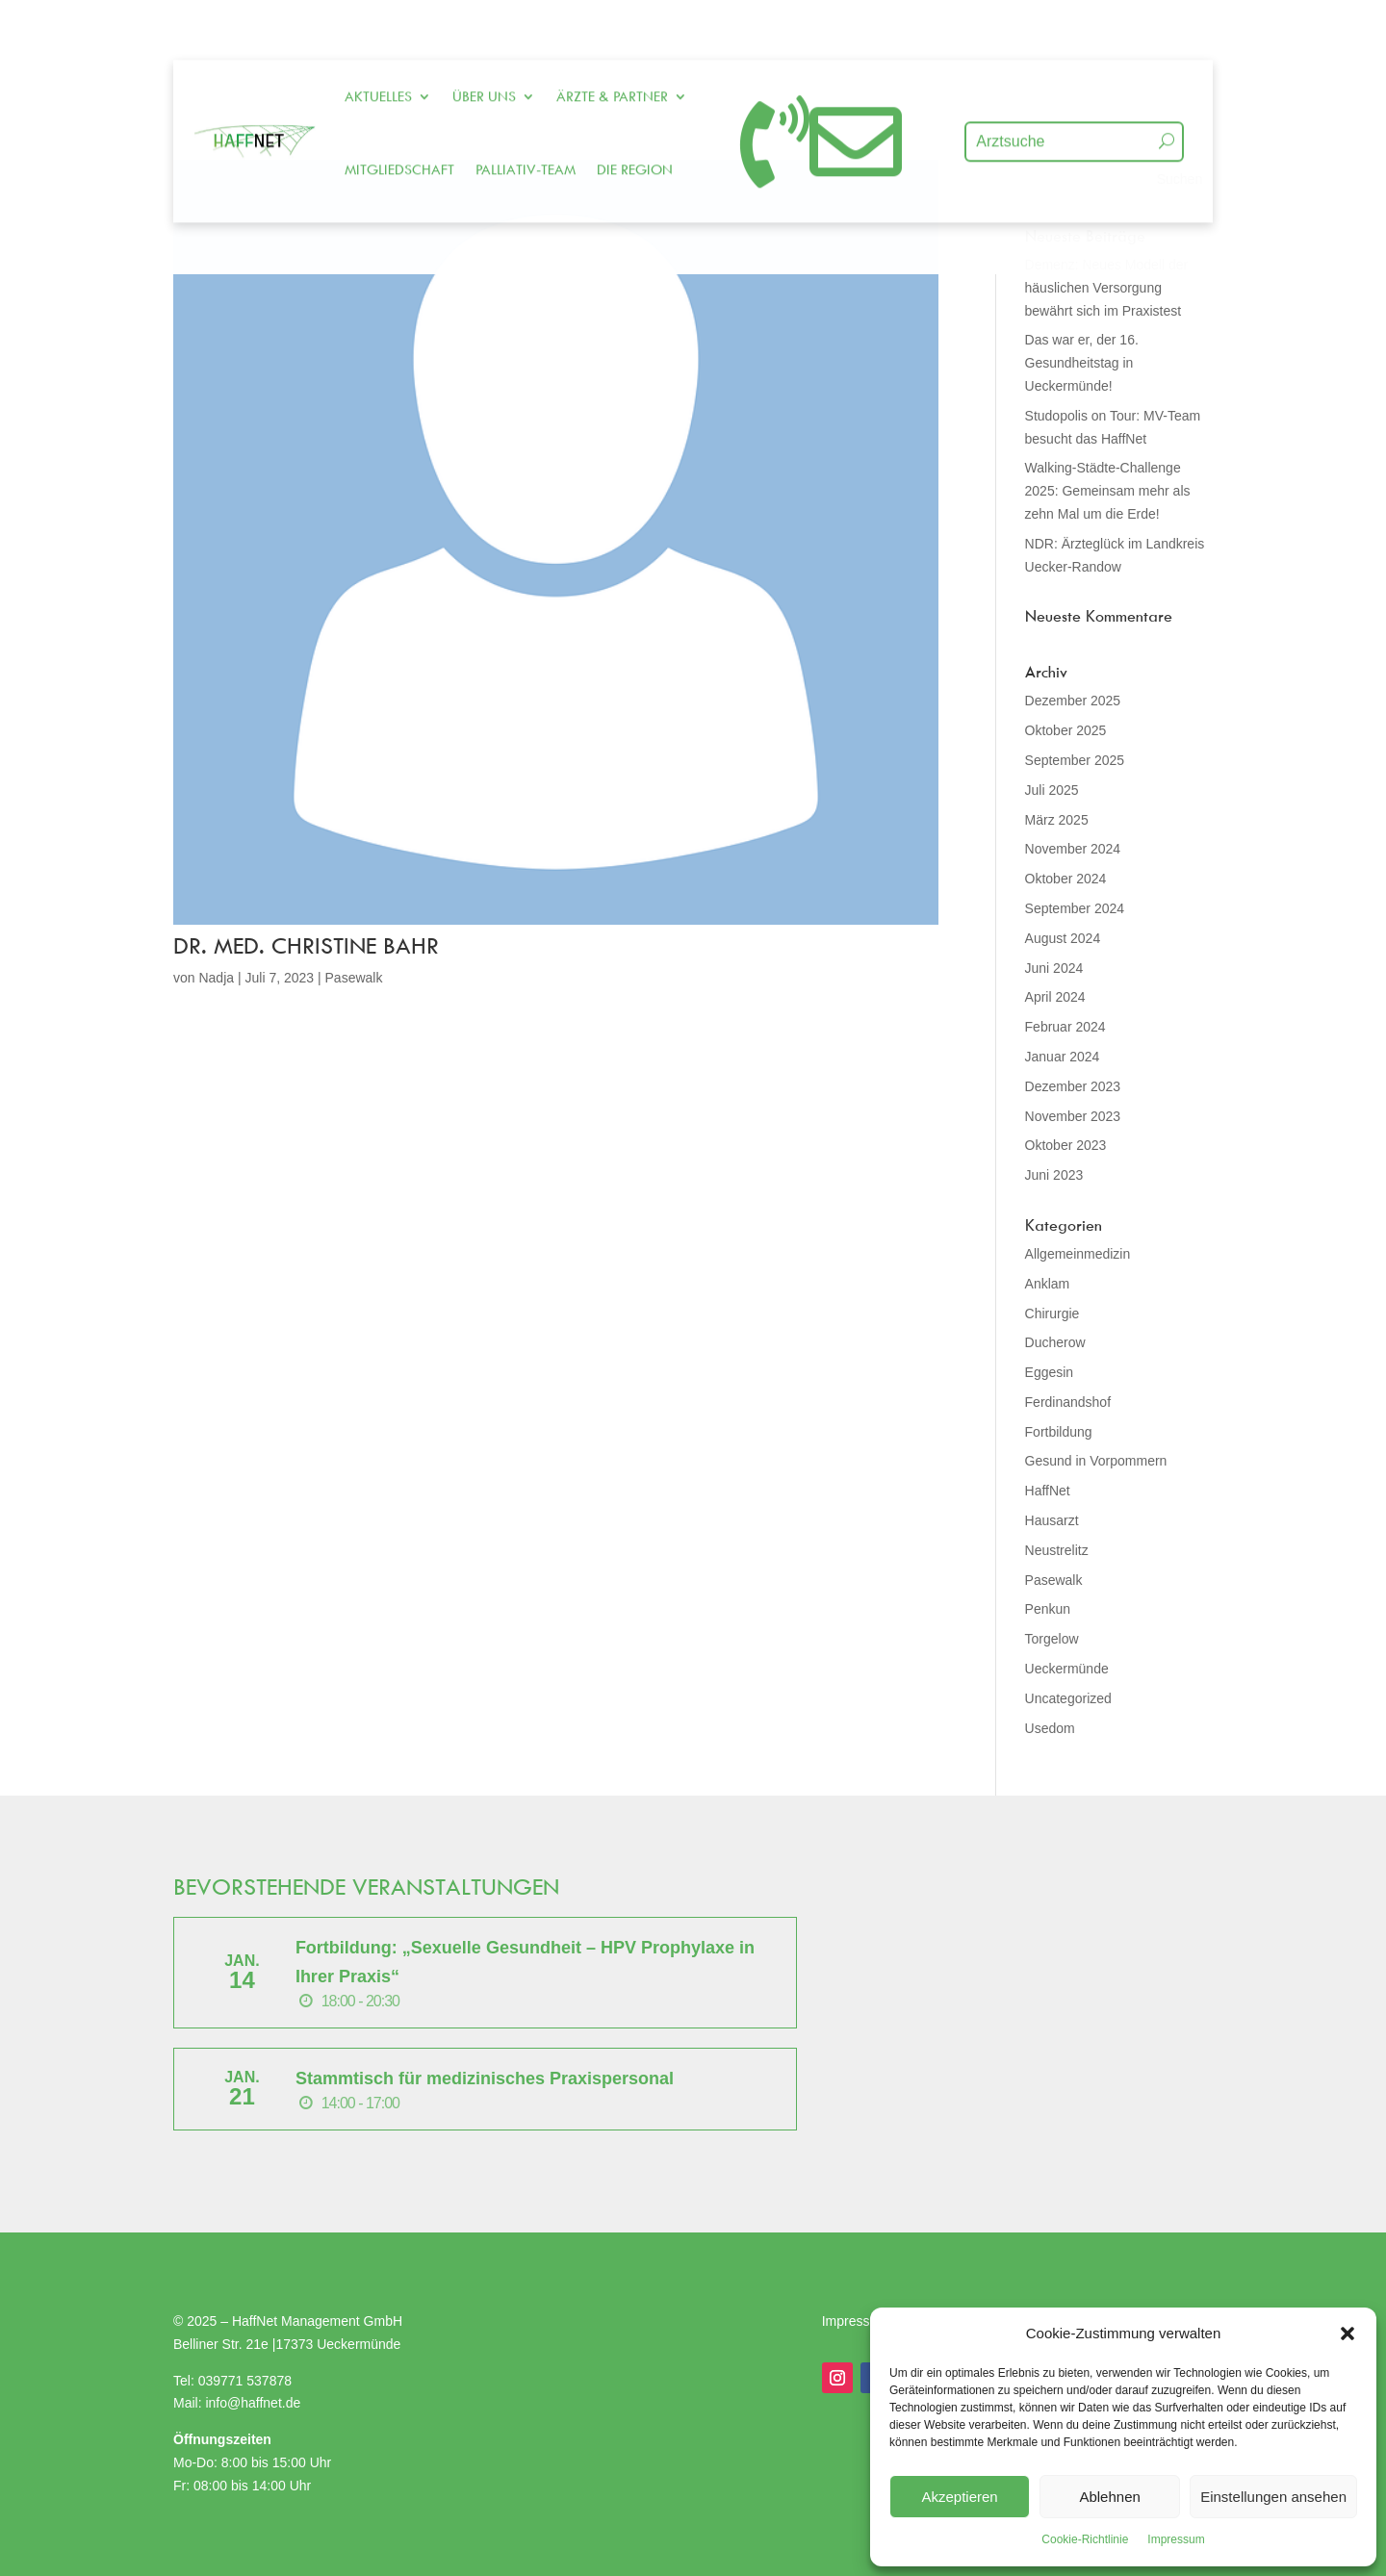  What do you see at coordinates (1107, 288) in the screenshot?
I see `Demenz: Neues Modell der häuslichen Versorgung bewährt sich im Praxistest` at bounding box center [1107, 288].